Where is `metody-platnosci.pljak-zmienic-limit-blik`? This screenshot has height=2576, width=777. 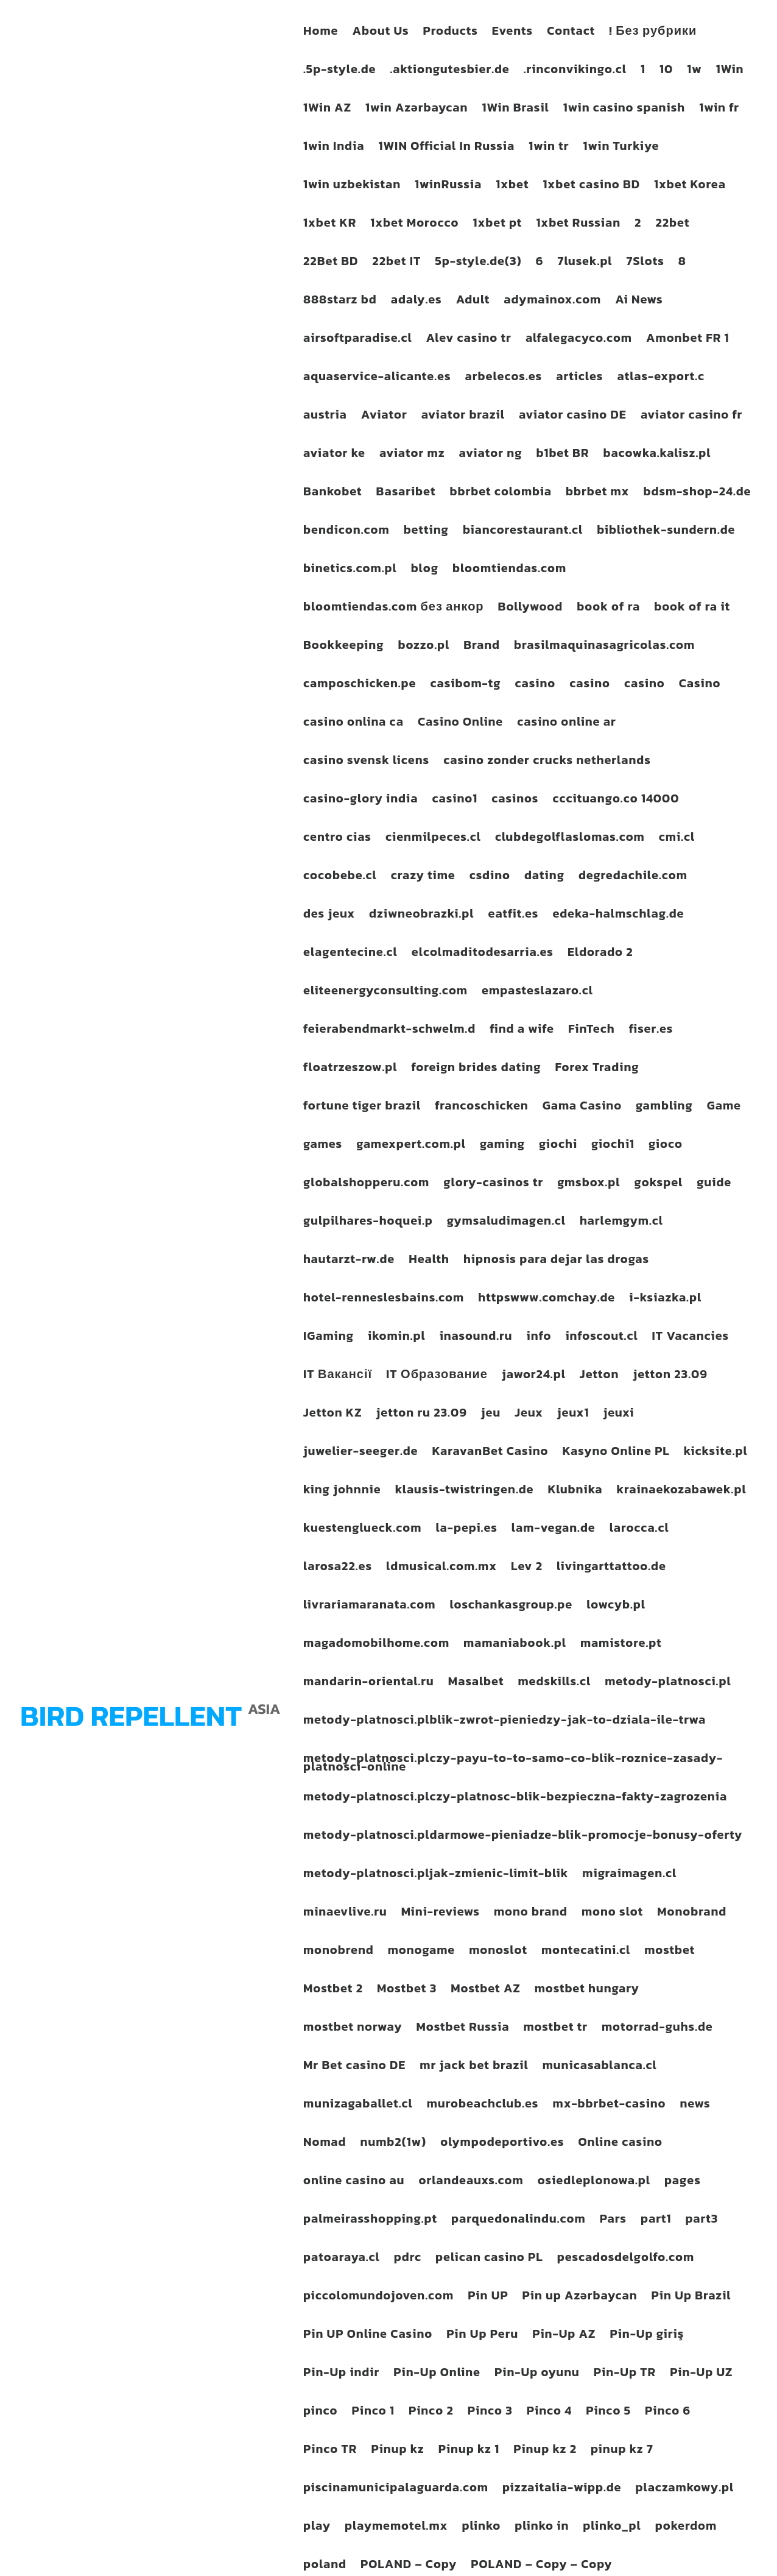
metody-platnosci.pljak-zmienic-limit-blik is located at coordinates (435, 1875).